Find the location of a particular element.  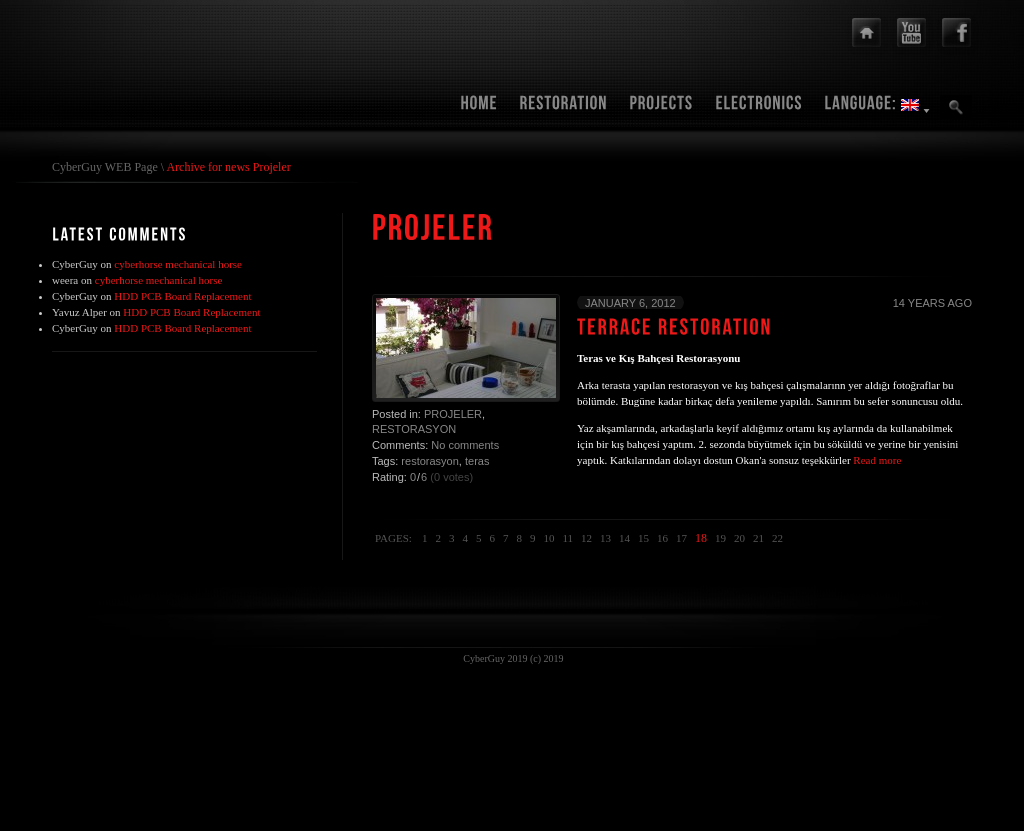

Projeler is located at coordinates (453, 414).